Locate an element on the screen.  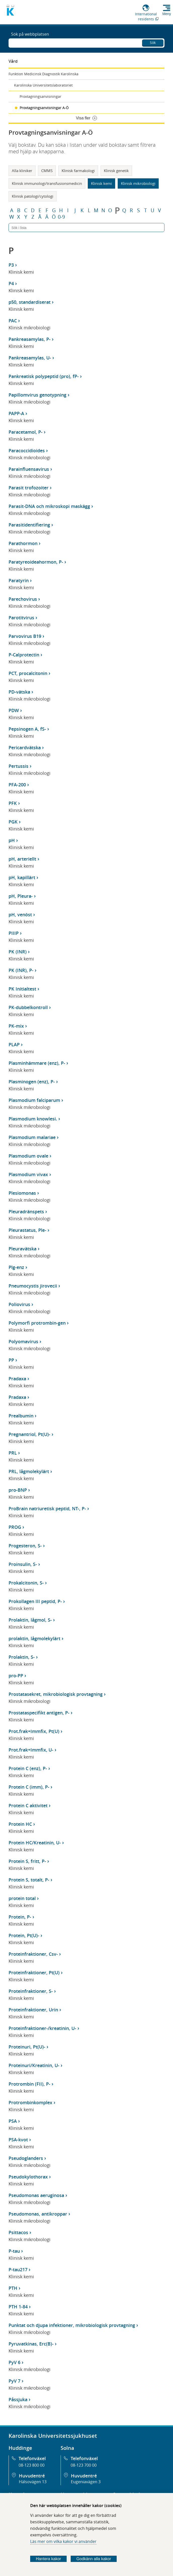
Parvovirus B19 is located at coordinates (25, 636).